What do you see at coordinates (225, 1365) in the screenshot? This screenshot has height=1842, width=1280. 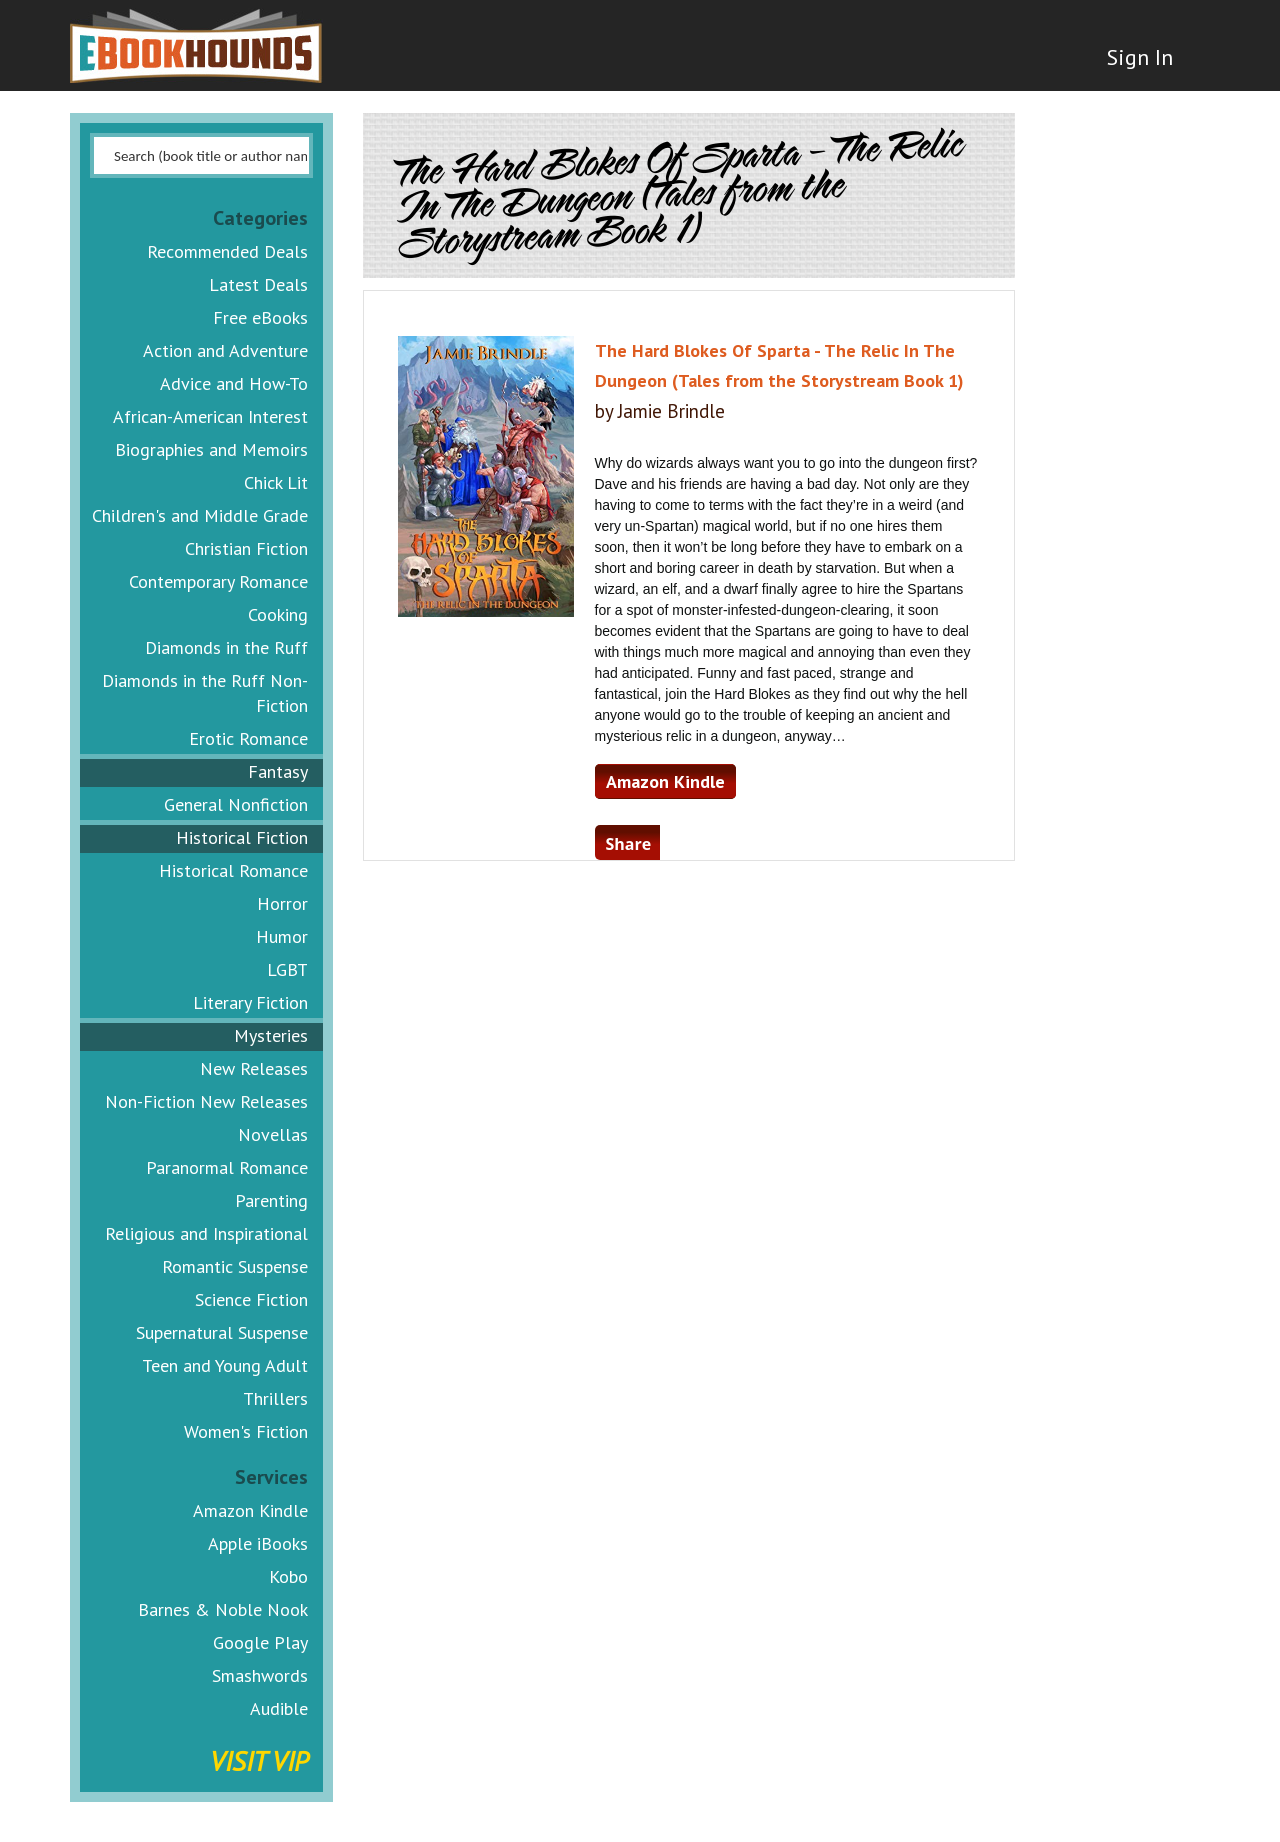 I see `Teen and Young Adult` at bounding box center [225, 1365].